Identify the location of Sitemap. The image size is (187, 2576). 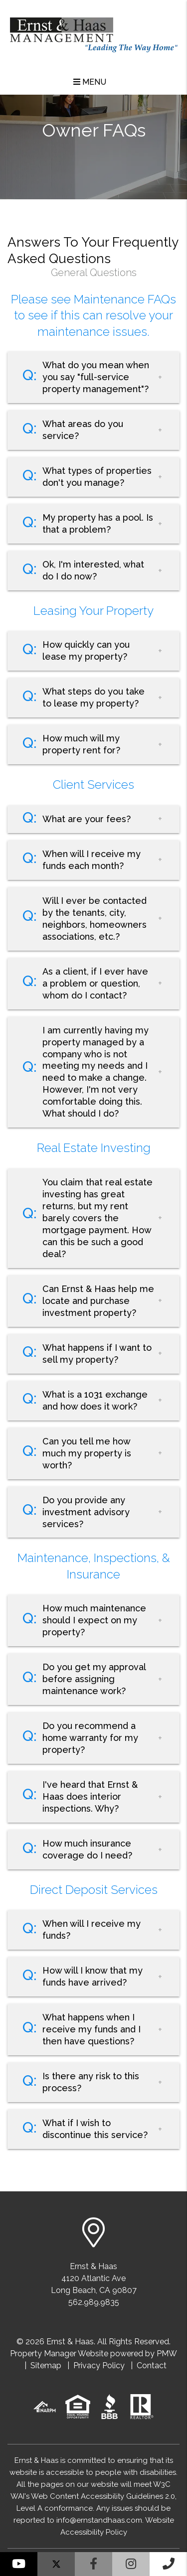
(45, 2365).